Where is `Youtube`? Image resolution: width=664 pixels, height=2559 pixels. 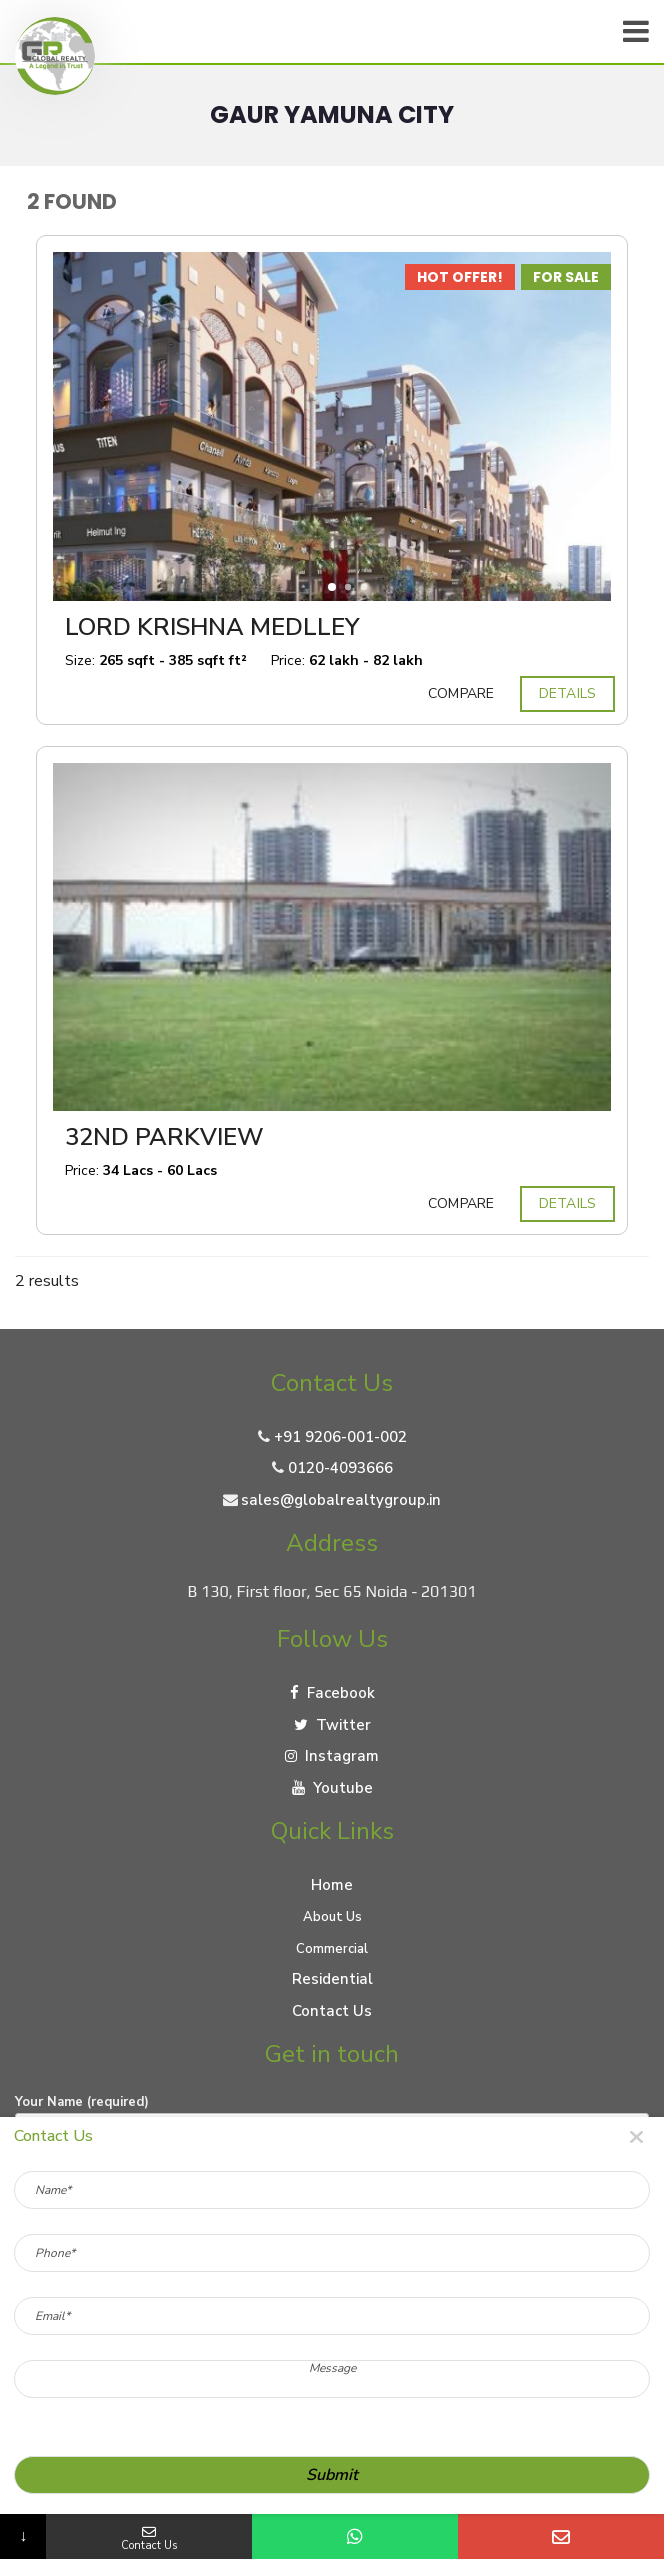
Youtube is located at coordinates (332, 1788).